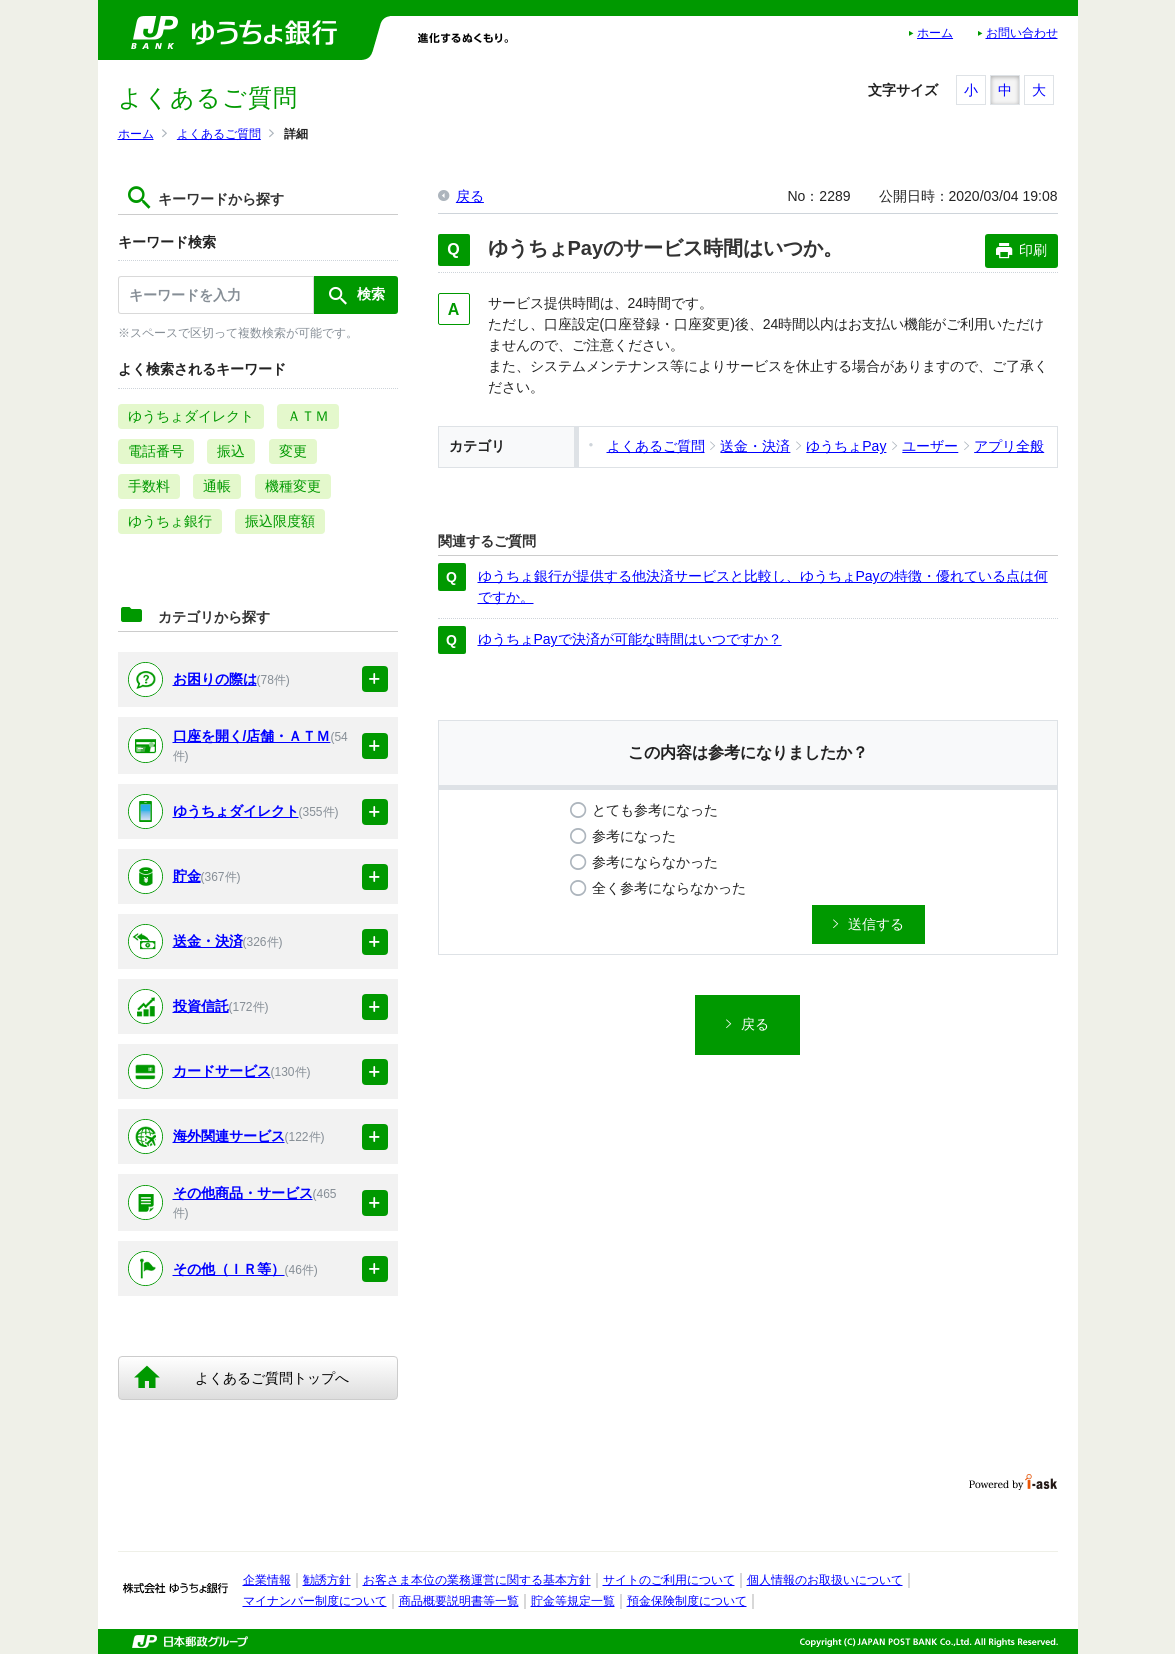 The image size is (1175, 1654). I want to click on 個人情報のお取扱いについて, so click(825, 1580).